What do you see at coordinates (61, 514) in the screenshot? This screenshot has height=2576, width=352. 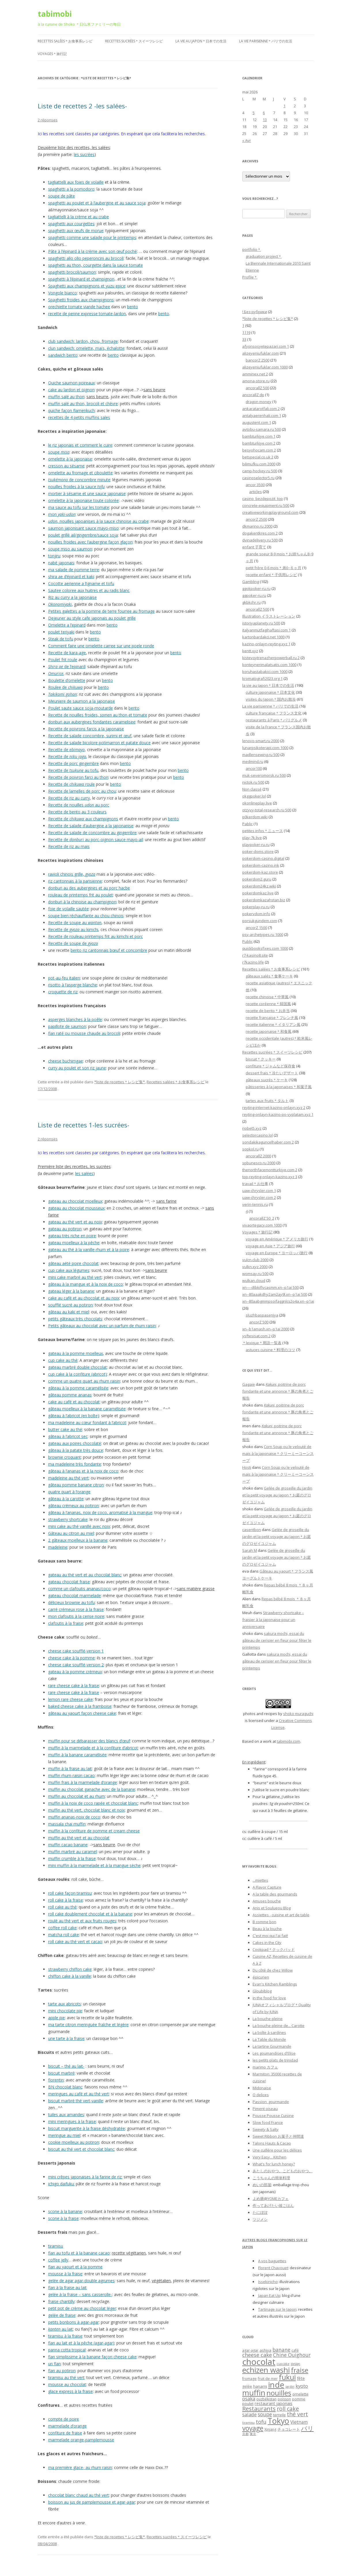 I see `mon` at bounding box center [61, 514].